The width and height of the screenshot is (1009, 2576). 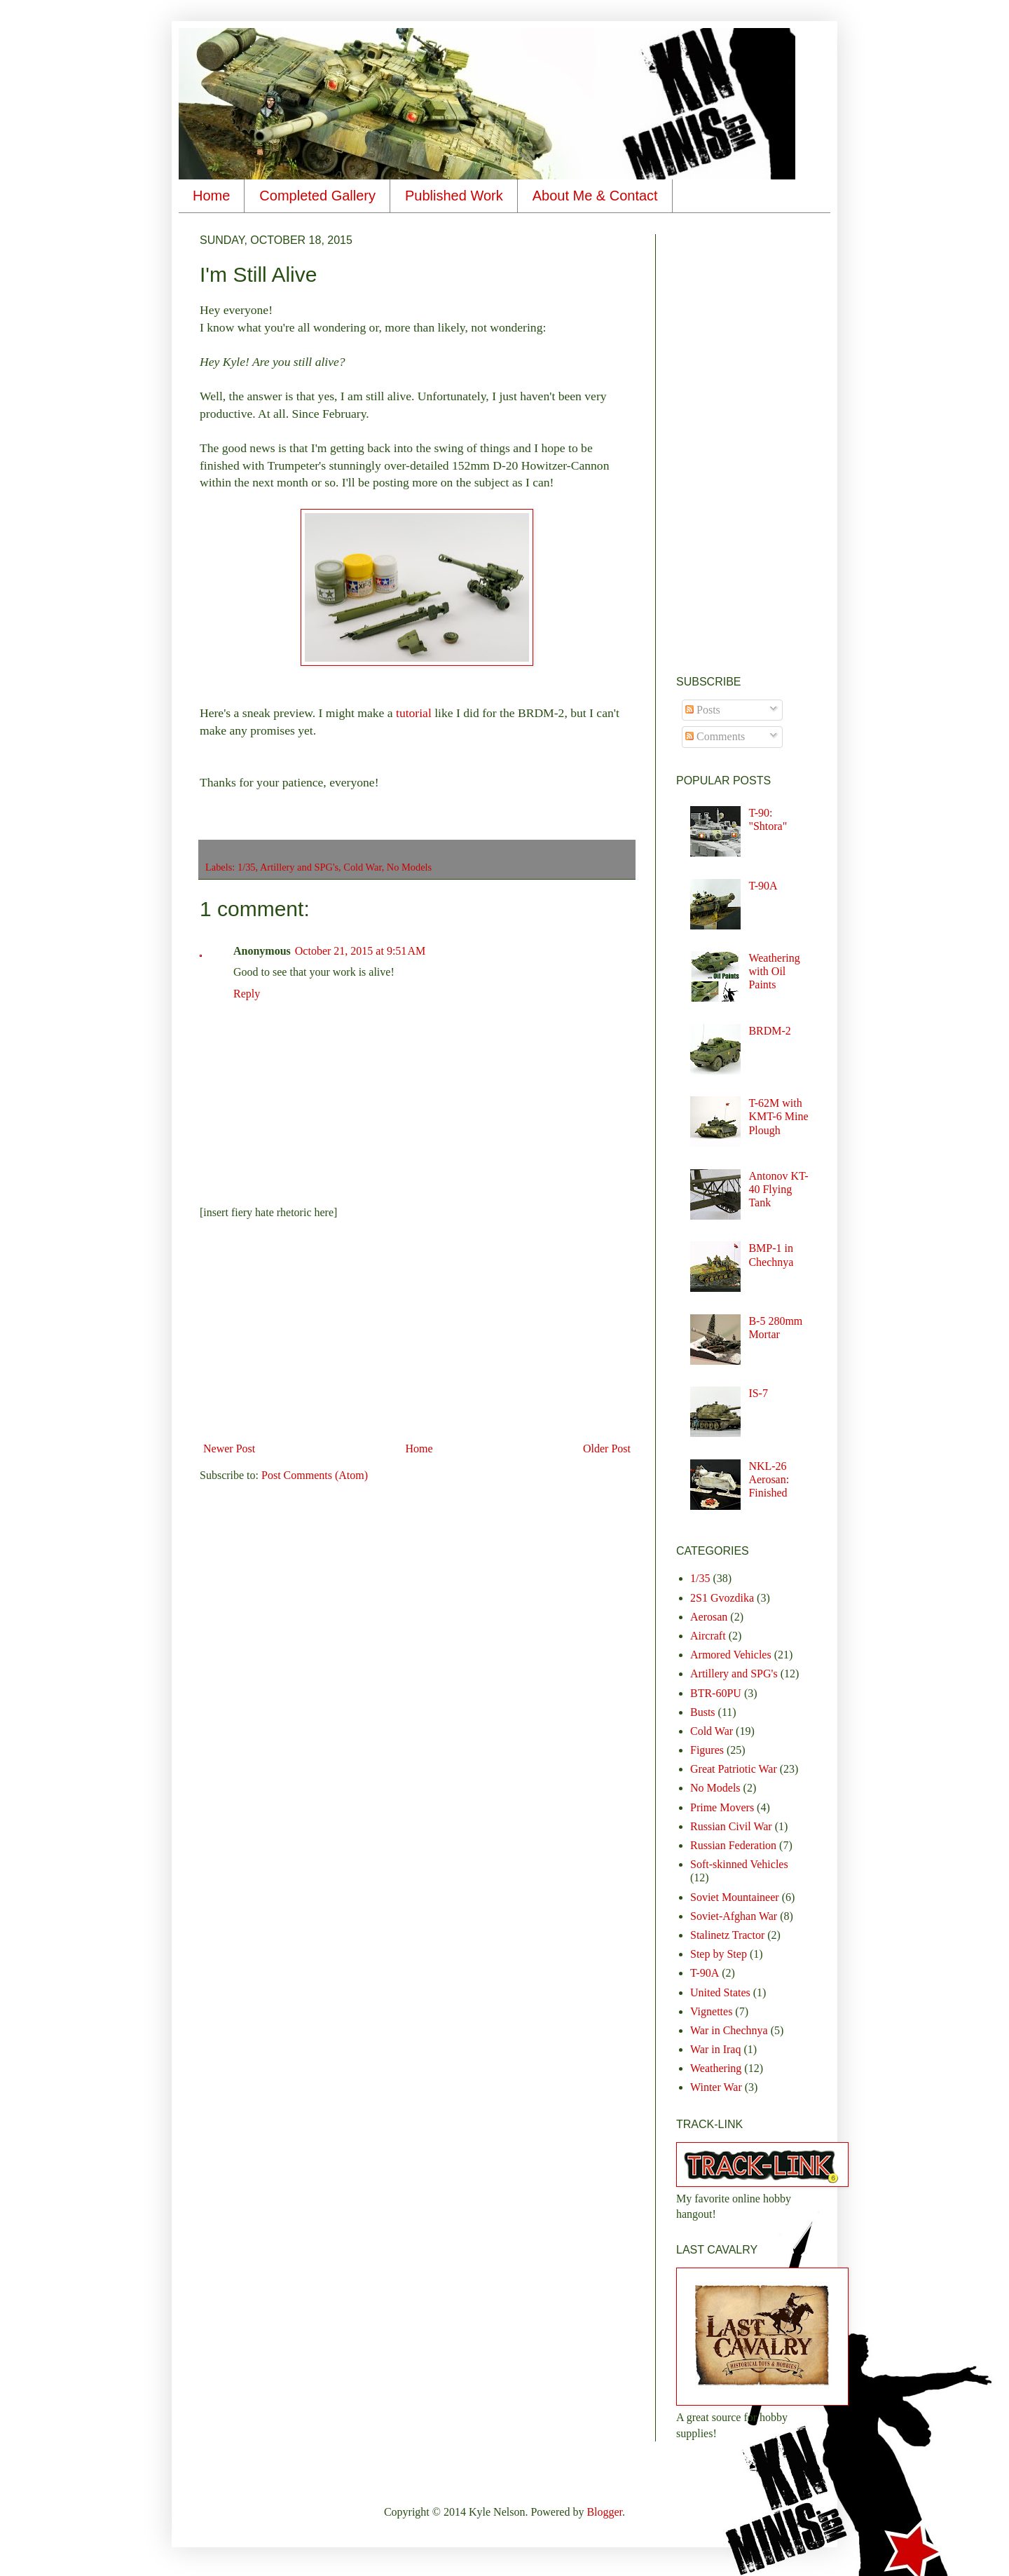 I want to click on 2S1 Gvozdika, so click(x=722, y=1598).